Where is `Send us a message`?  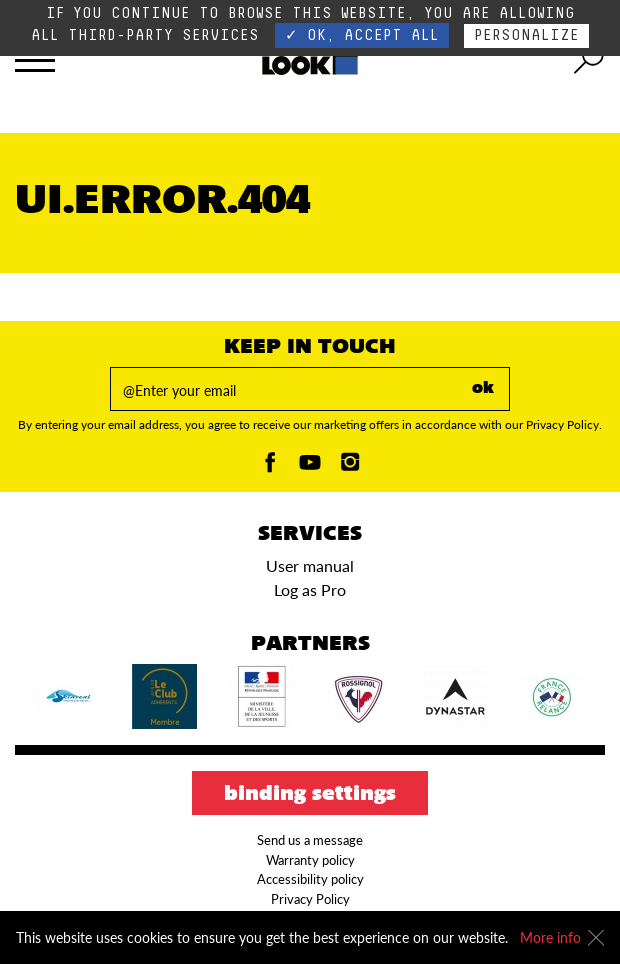
Send us a message is located at coordinates (310, 840).